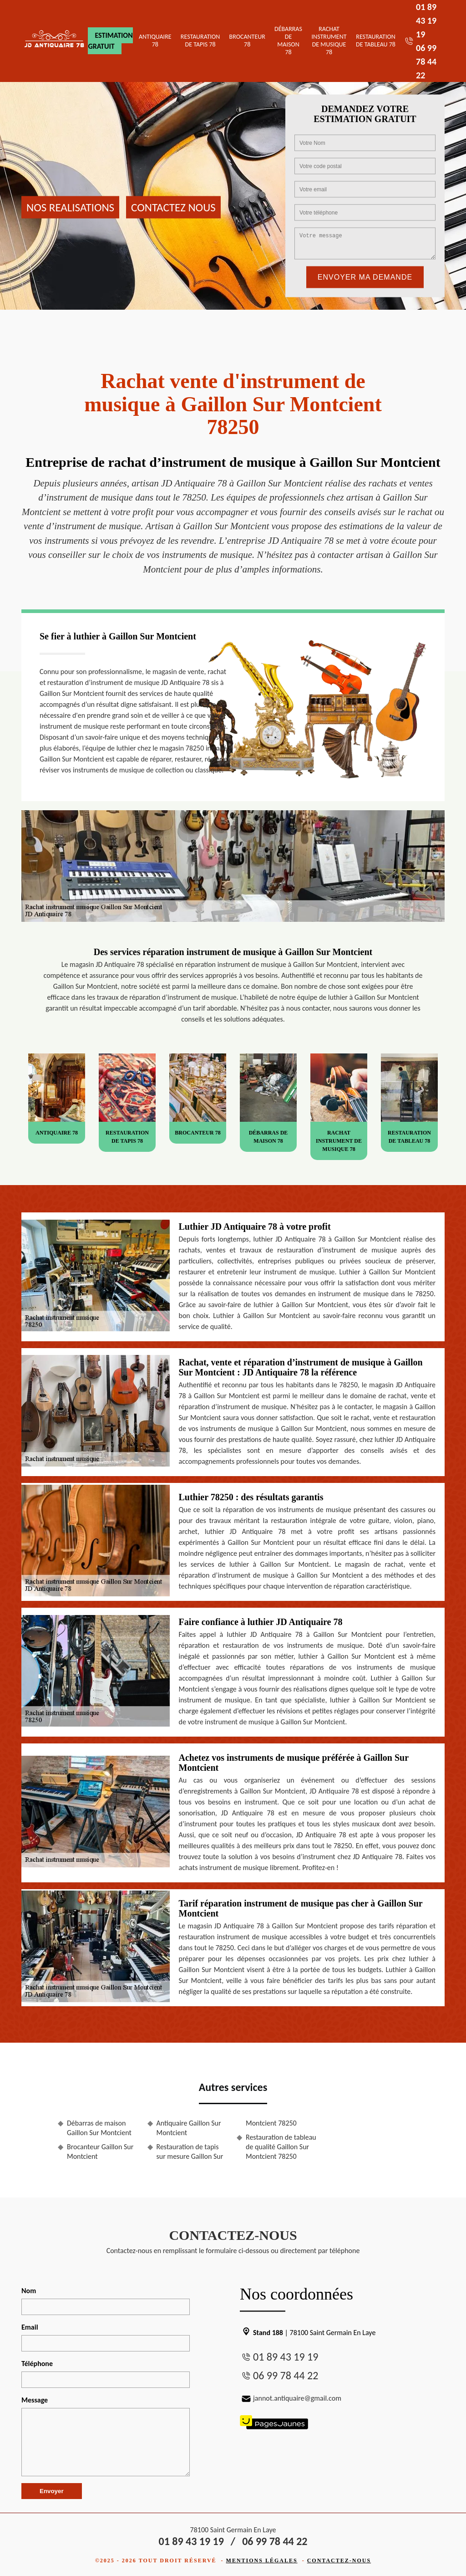  Describe the element at coordinates (426, 61) in the screenshot. I see `06 99 78 44 22` at that location.